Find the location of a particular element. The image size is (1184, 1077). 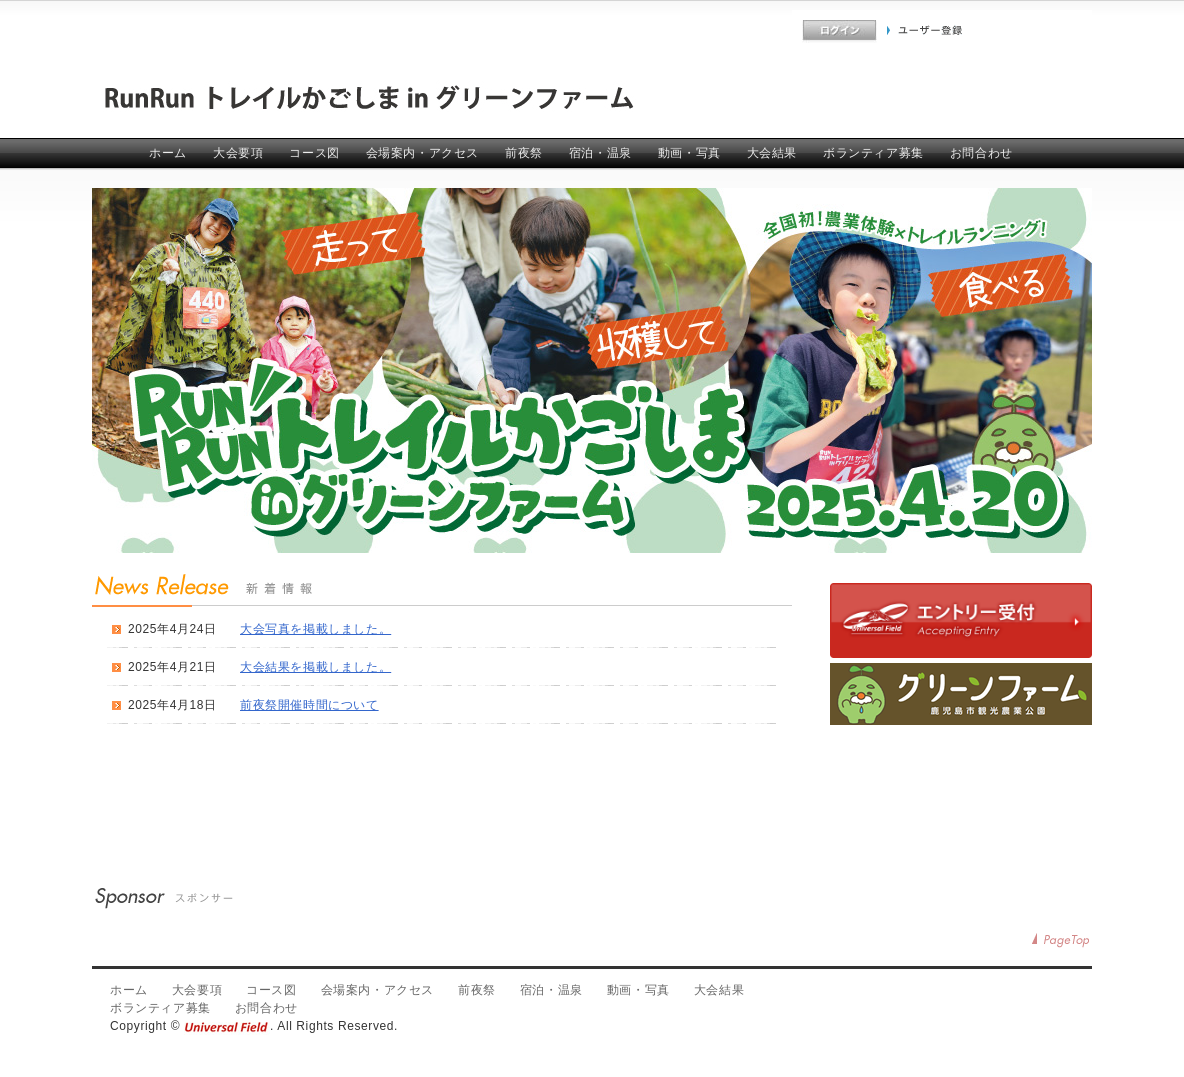

宿泊・温泉 is located at coordinates (600, 153).